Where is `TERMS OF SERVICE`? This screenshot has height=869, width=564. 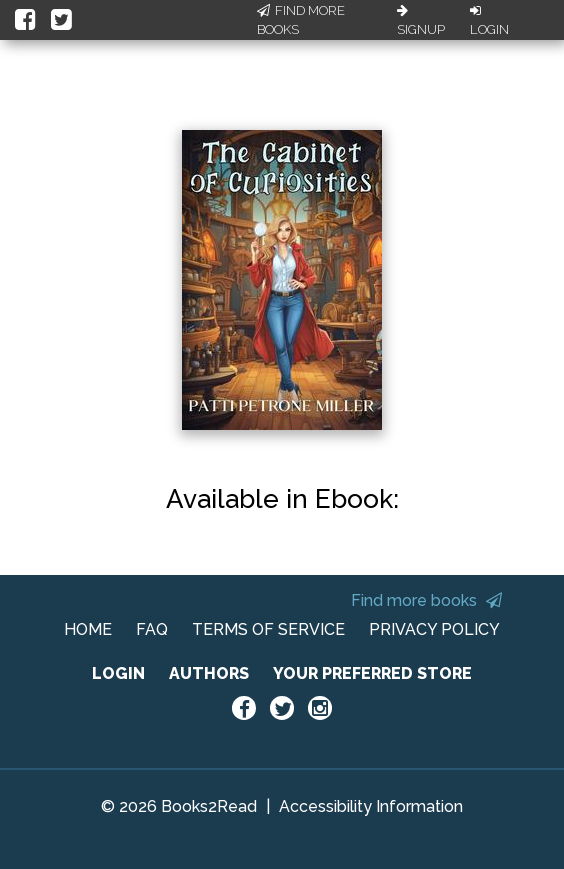 TERMS OF SERVICE is located at coordinates (268, 629).